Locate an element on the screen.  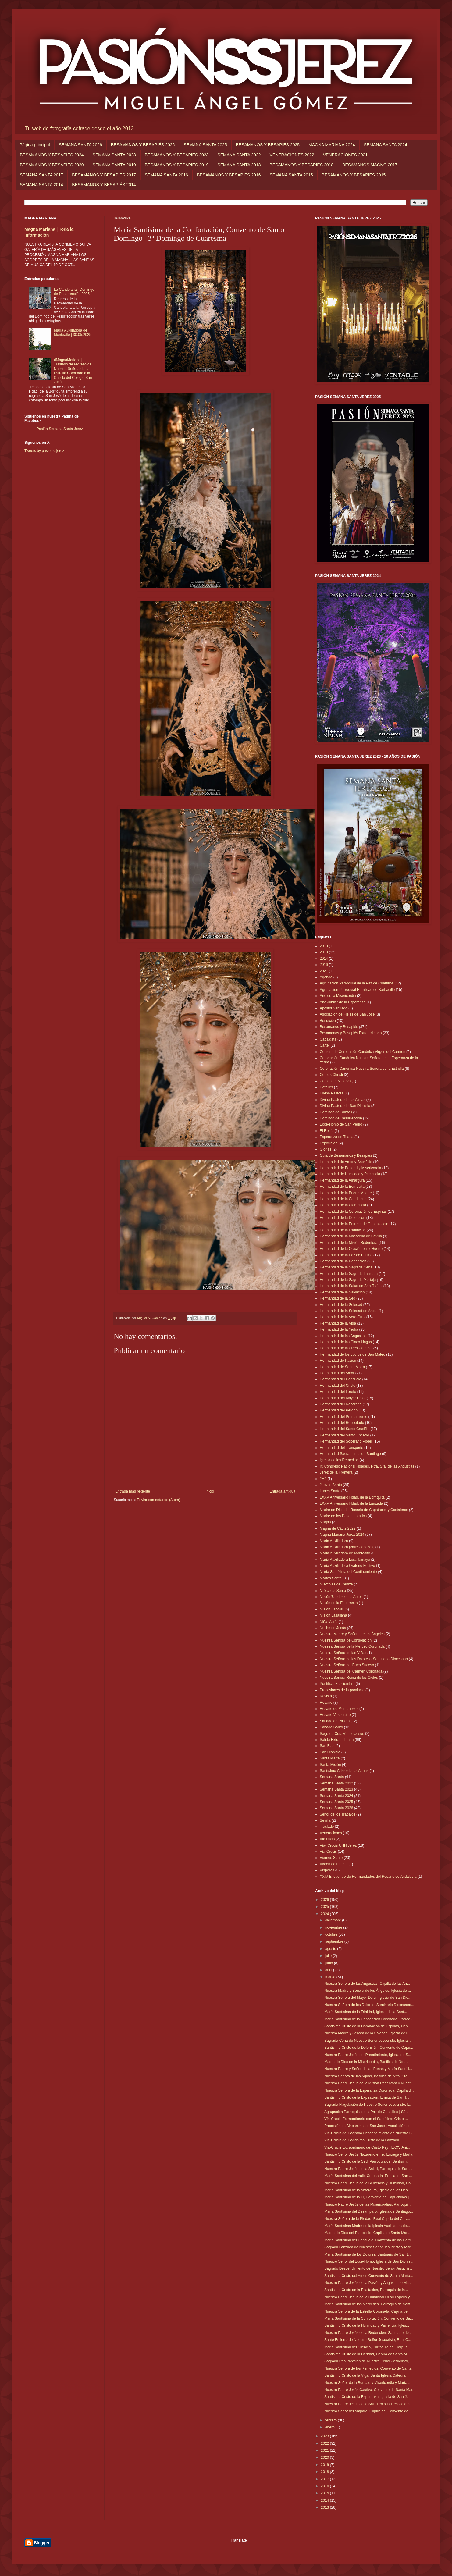
Hermandad de la Redención is located at coordinates (343, 1261).